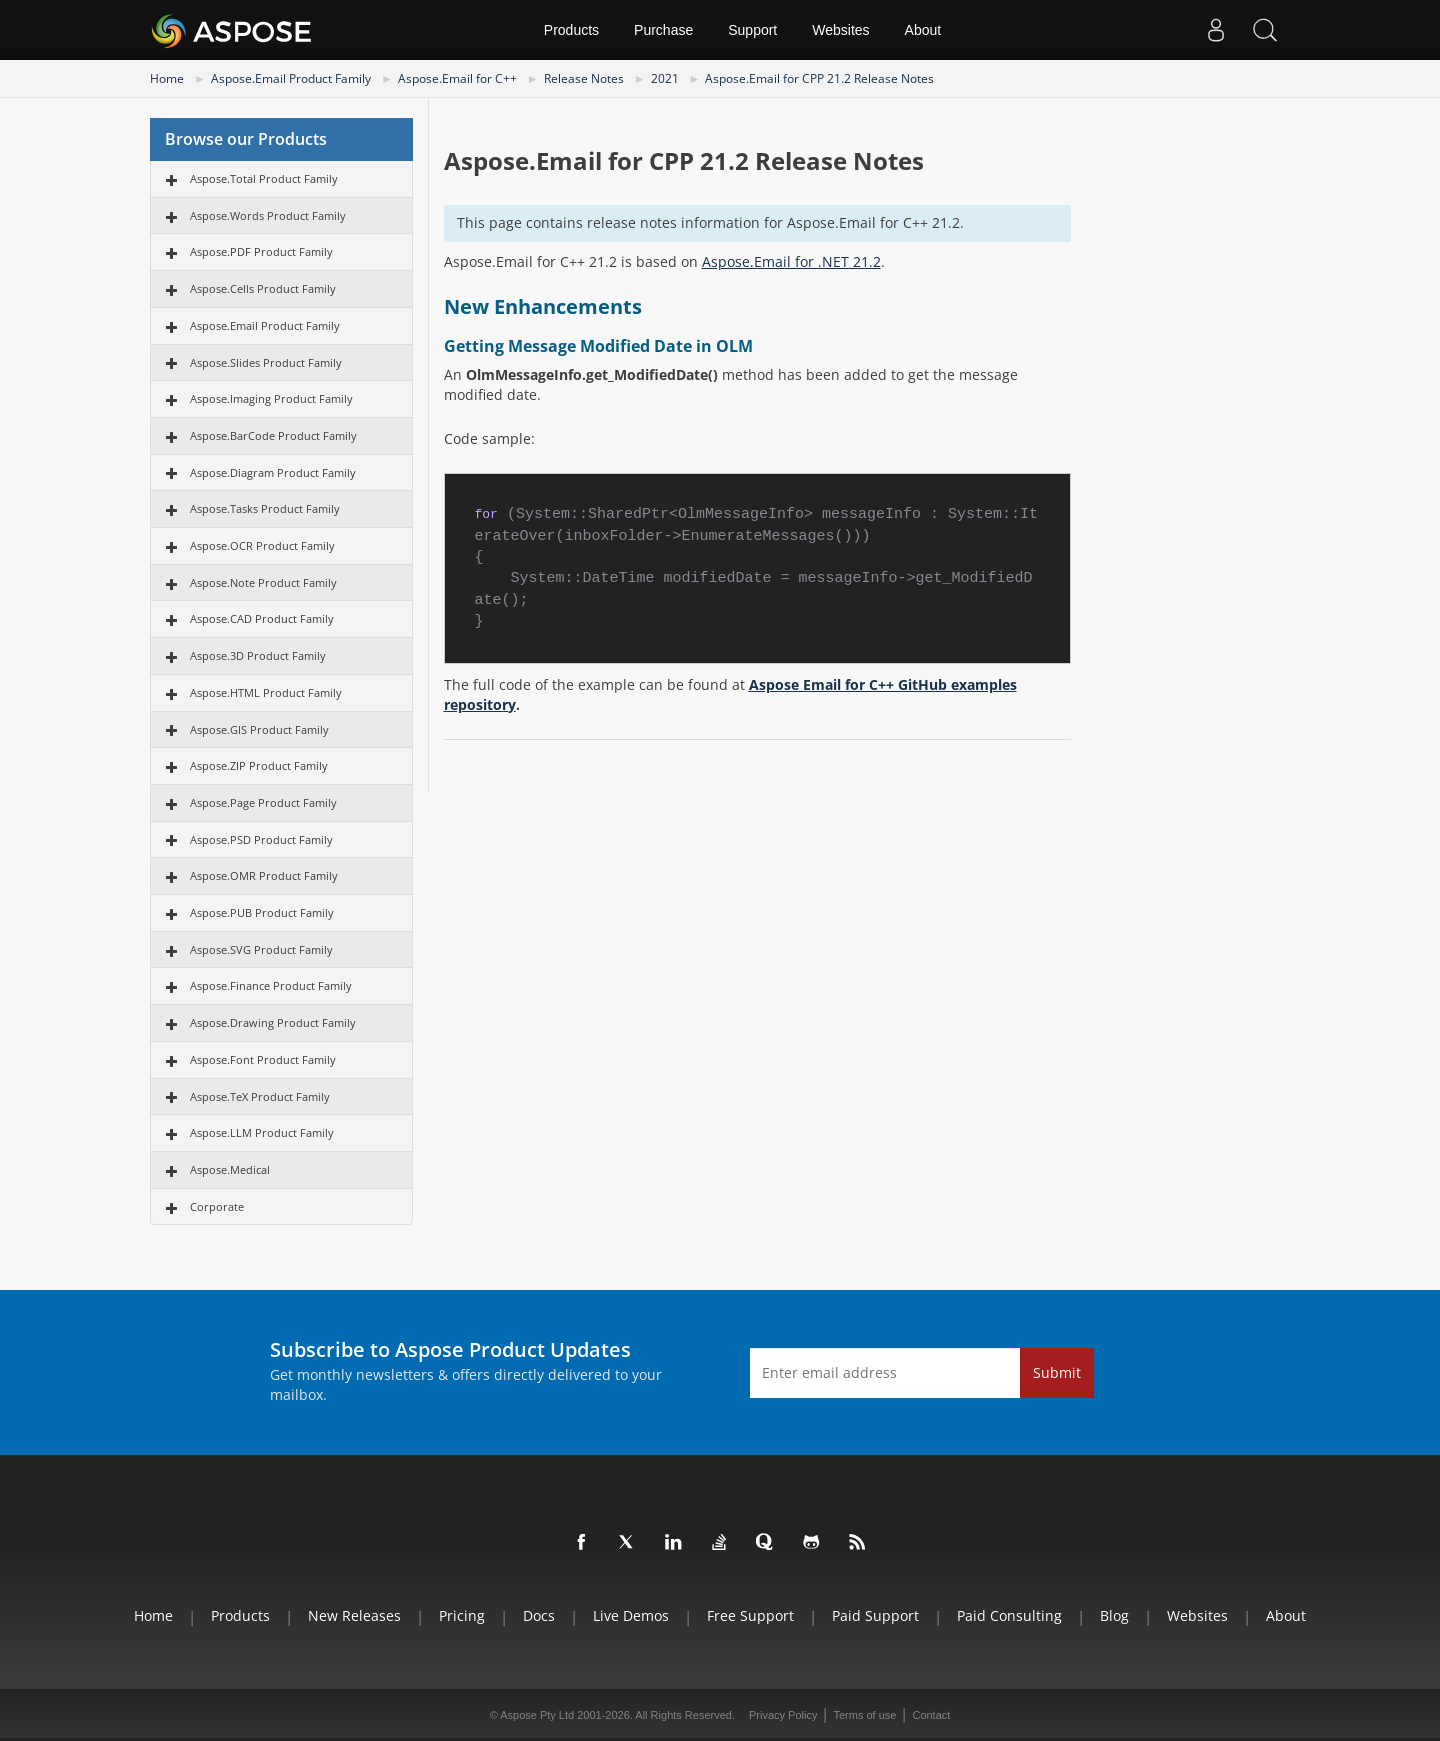 This screenshot has width=1440, height=1741. I want to click on Blog, so click(1114, 1615).